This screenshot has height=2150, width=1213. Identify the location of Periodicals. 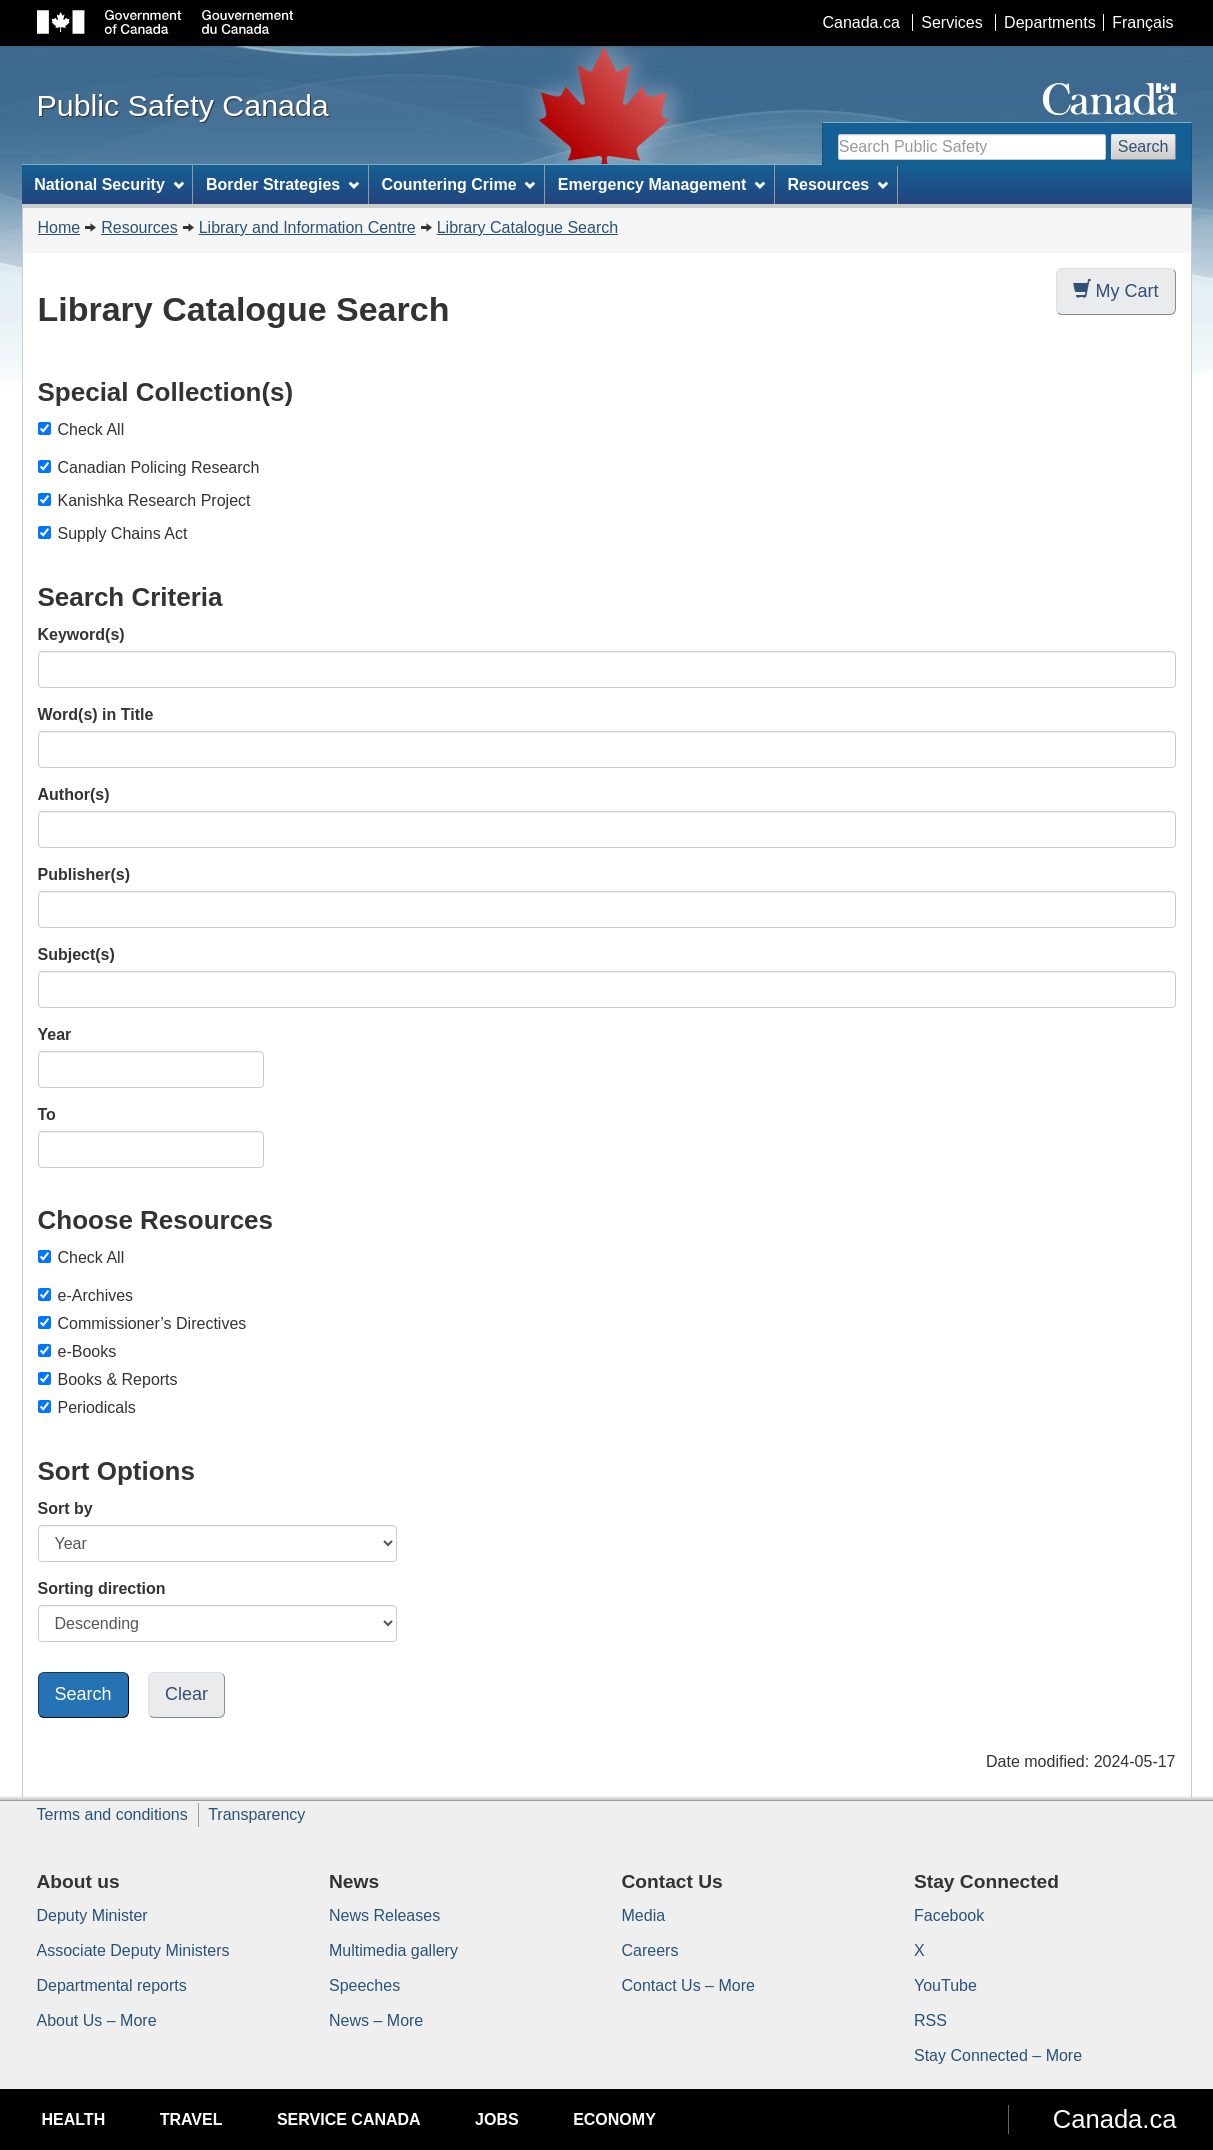
(87, 1407).